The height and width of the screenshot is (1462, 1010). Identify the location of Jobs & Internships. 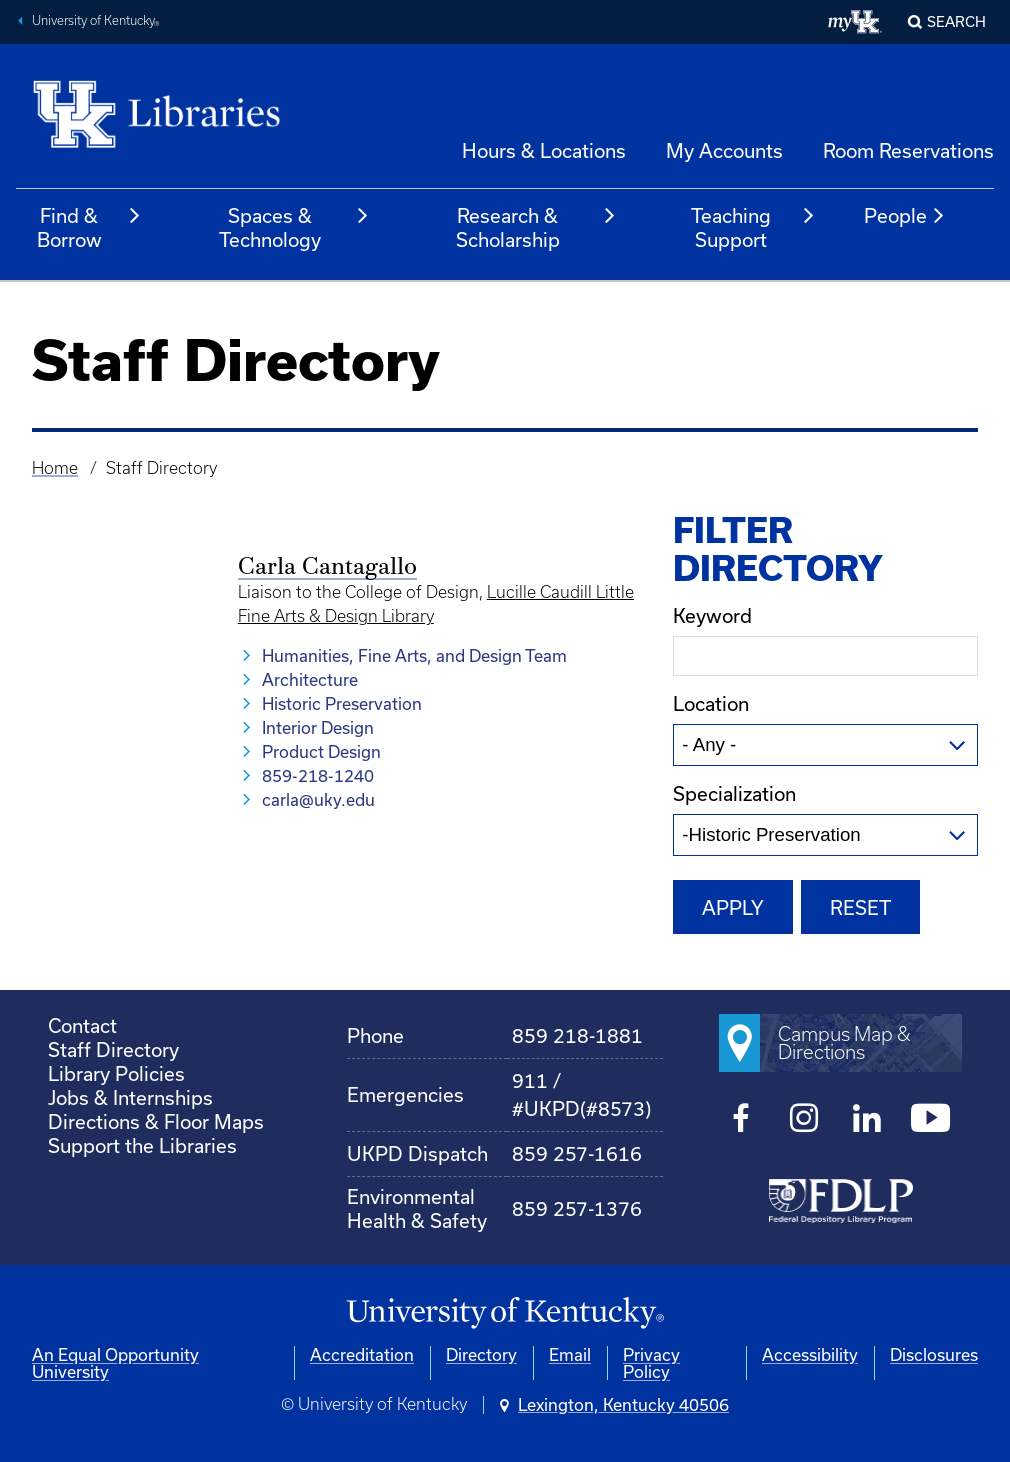
(130, 1097).